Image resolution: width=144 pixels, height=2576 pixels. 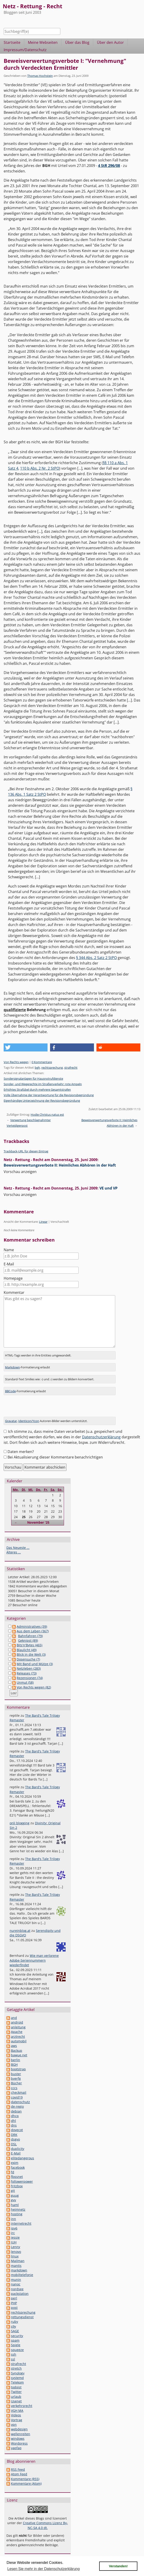 What do you see at coordinates (15, 2247) in the screenshot?
I see `Lenny` at bounding box center [15, 2247].